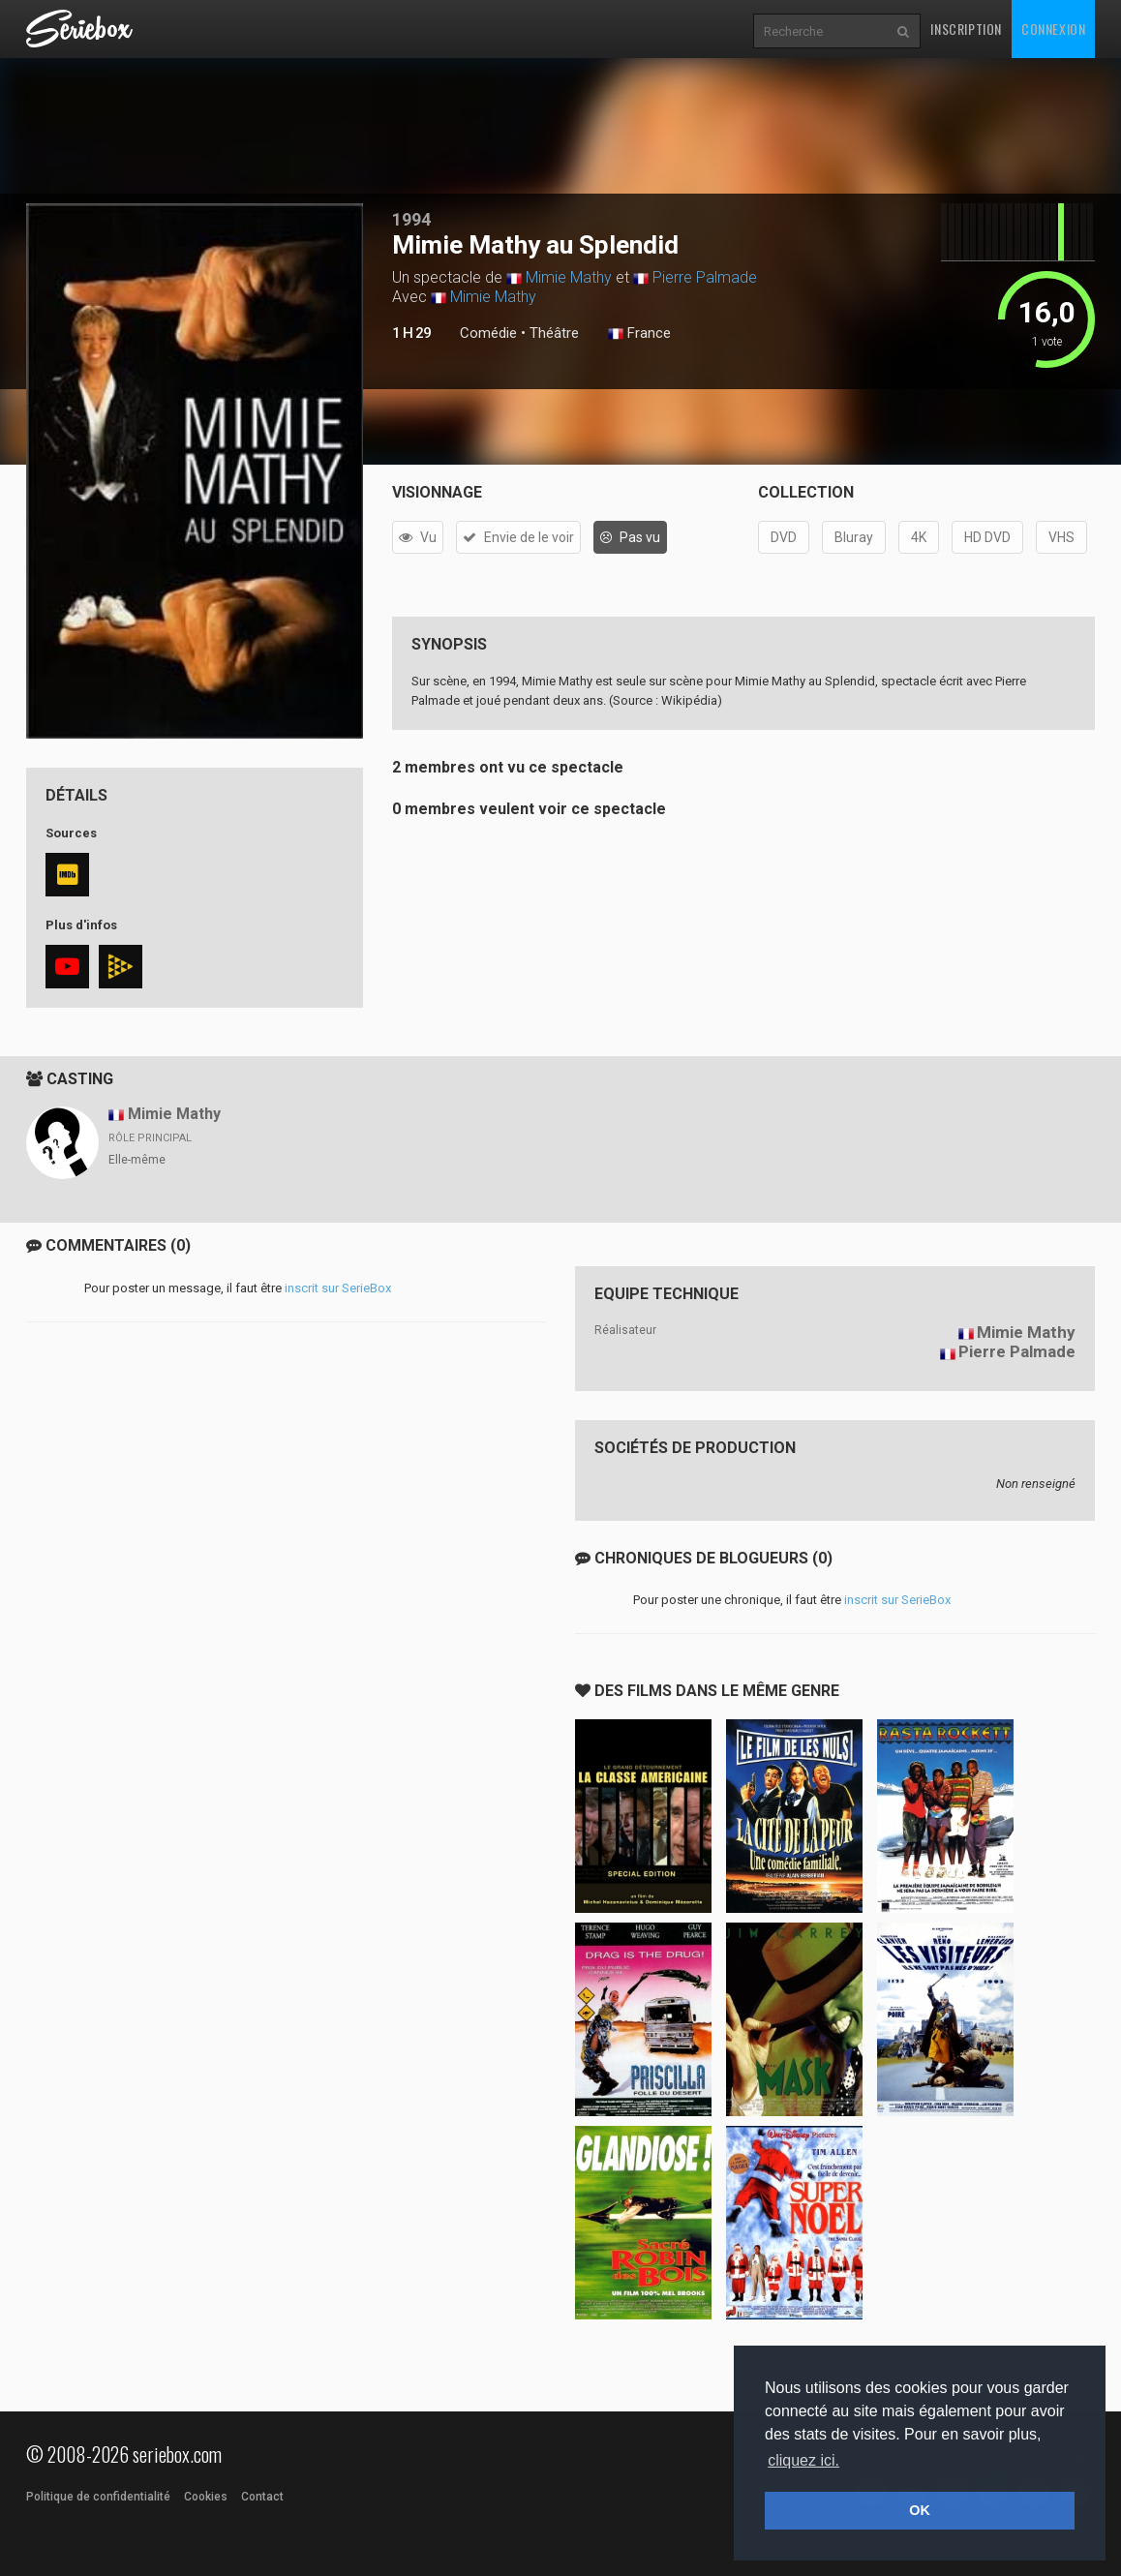 This screenshot has width=1121, height=2576. What do you see at coordinates (205, 2496) in the screenshot?
I see `Cookies` at bounding box center [205, 2496].